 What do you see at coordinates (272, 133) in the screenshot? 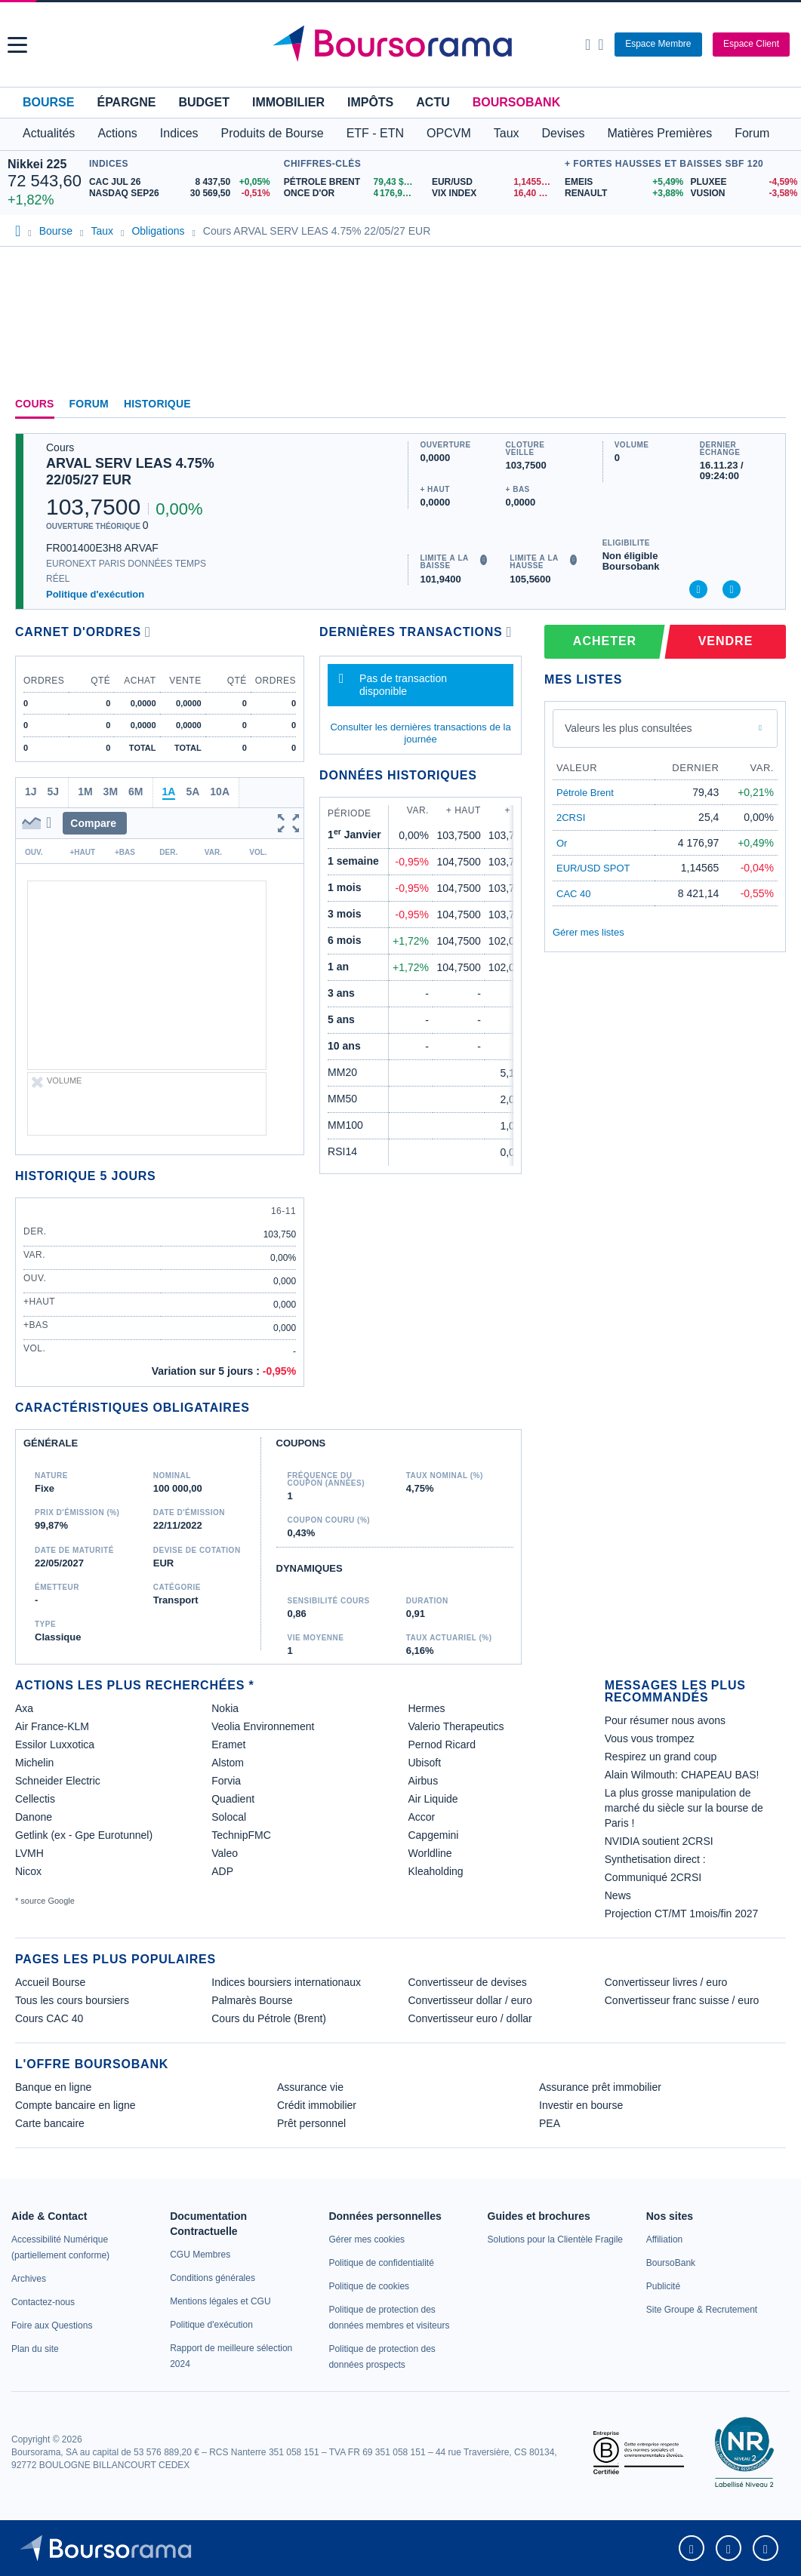
I see `Produits de Bourse [button]` at bounding box center [272, 133].